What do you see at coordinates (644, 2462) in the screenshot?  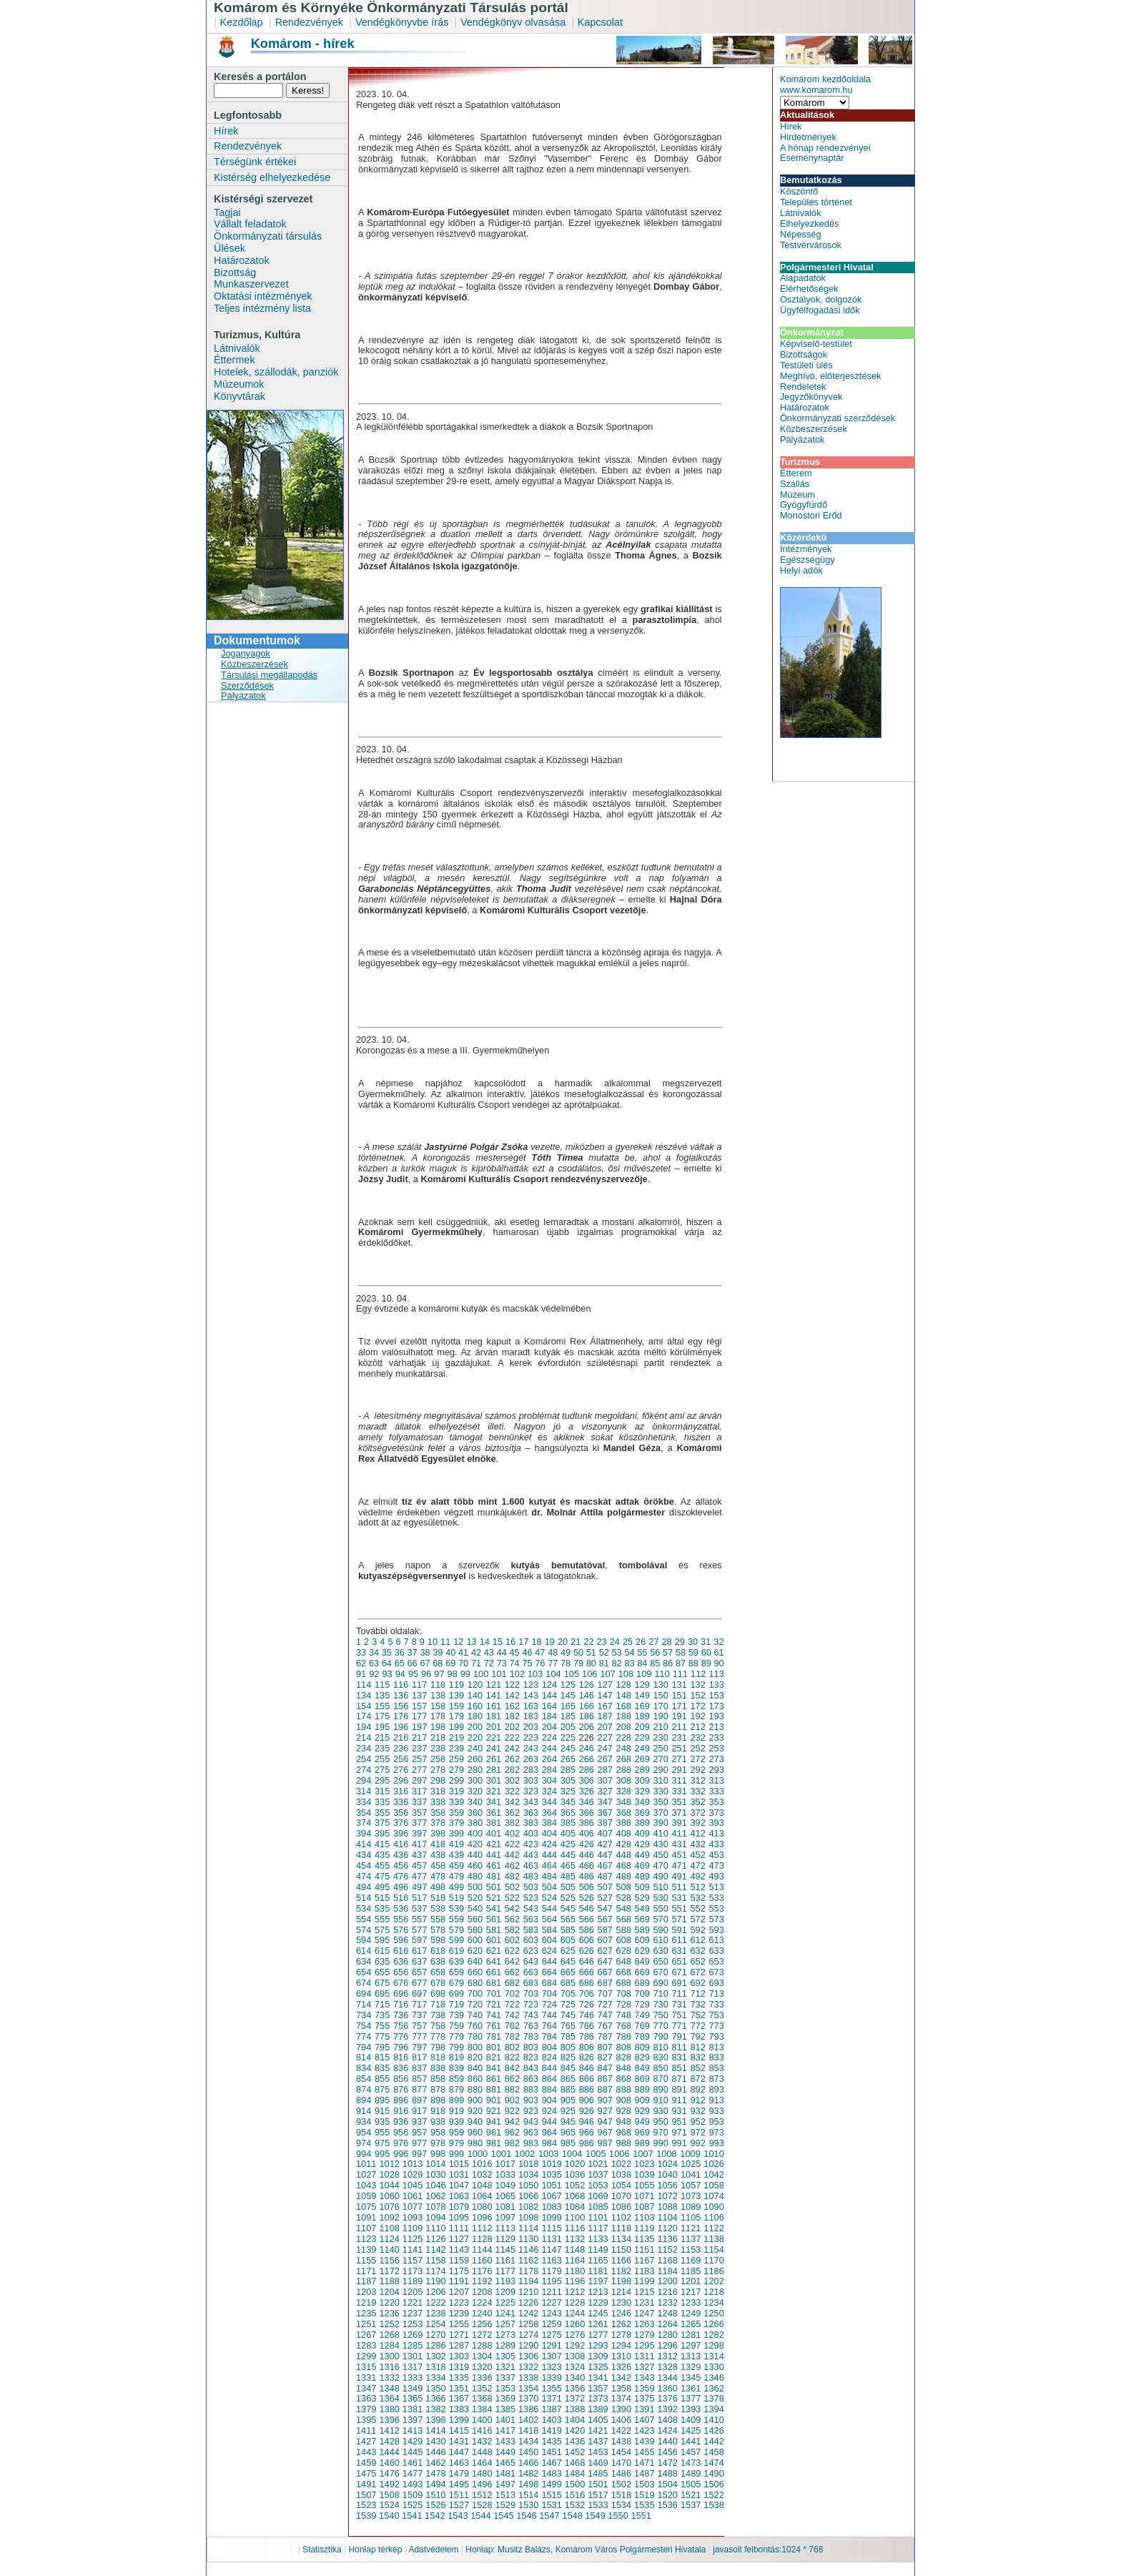 I see `1471` at bounding box center [644, 2462].